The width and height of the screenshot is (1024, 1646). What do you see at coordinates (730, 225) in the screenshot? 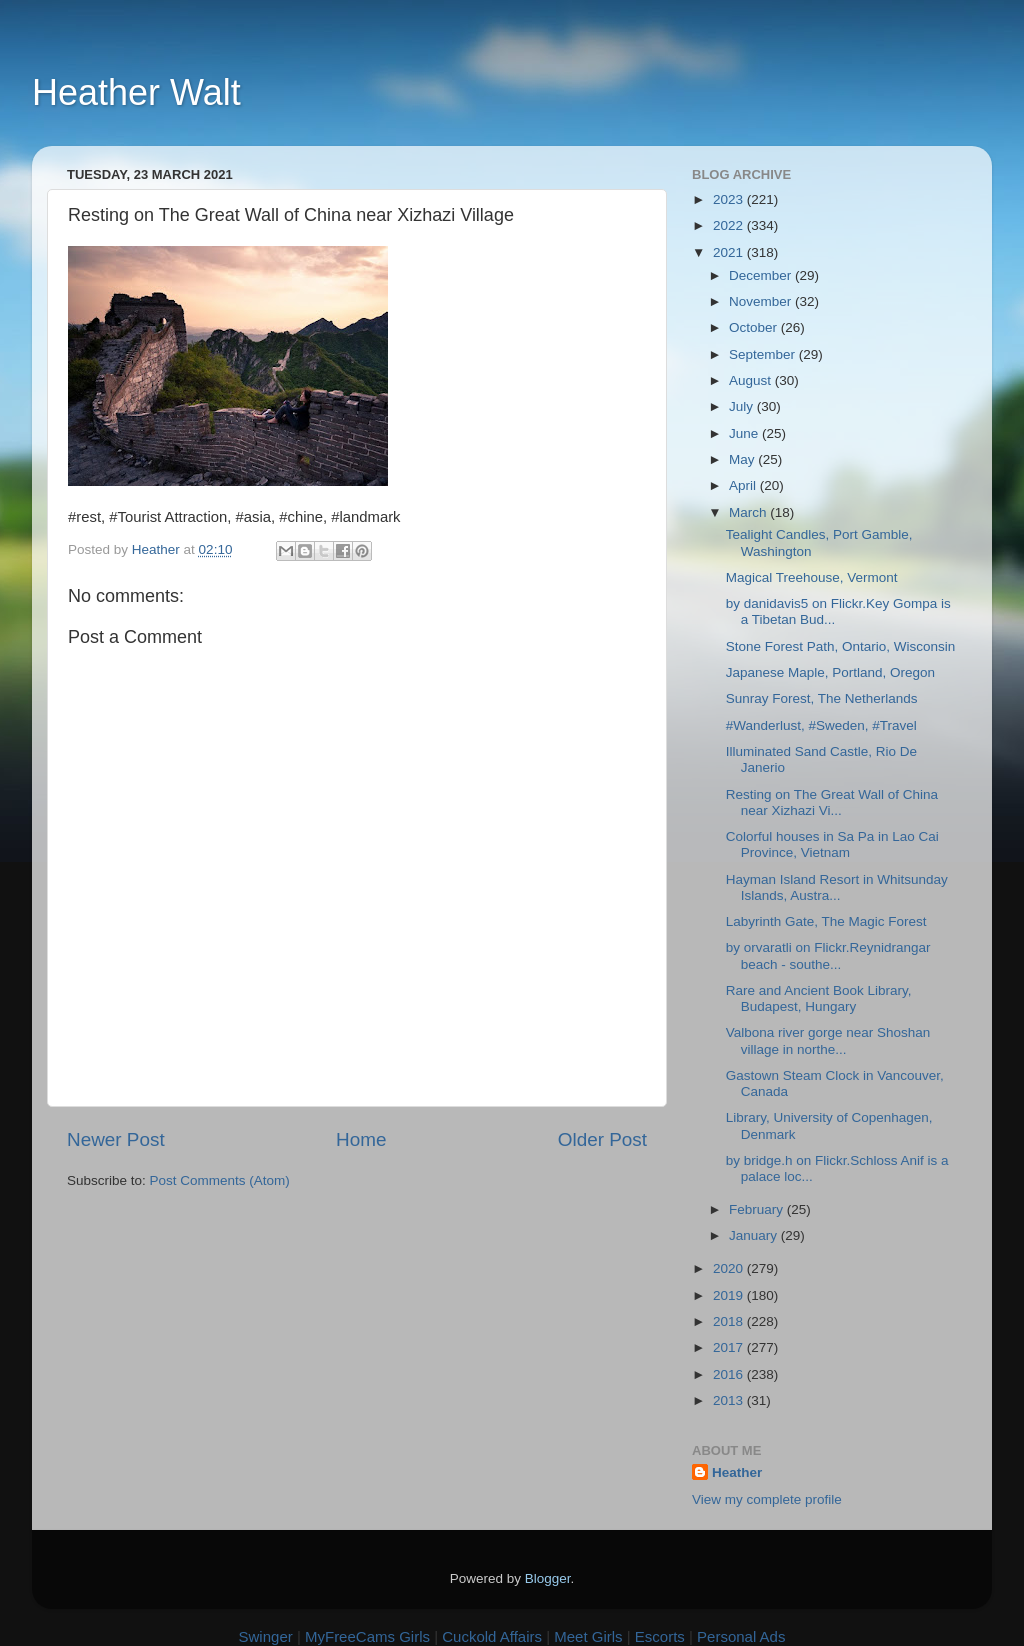
I see `2022` at bounding box center [730, 225].